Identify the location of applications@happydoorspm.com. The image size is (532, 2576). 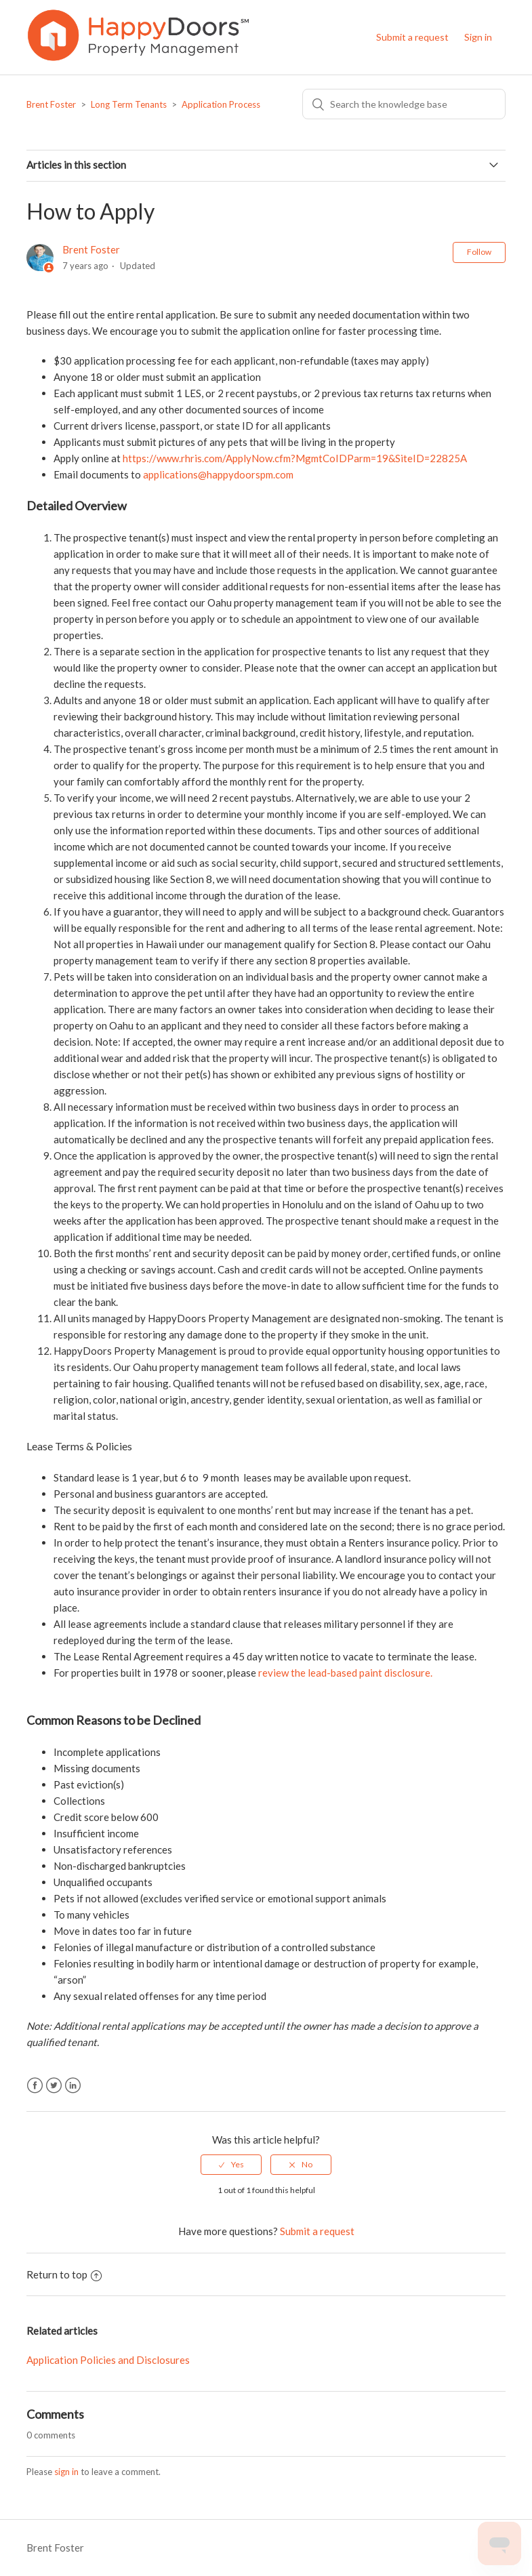
(218, 474).